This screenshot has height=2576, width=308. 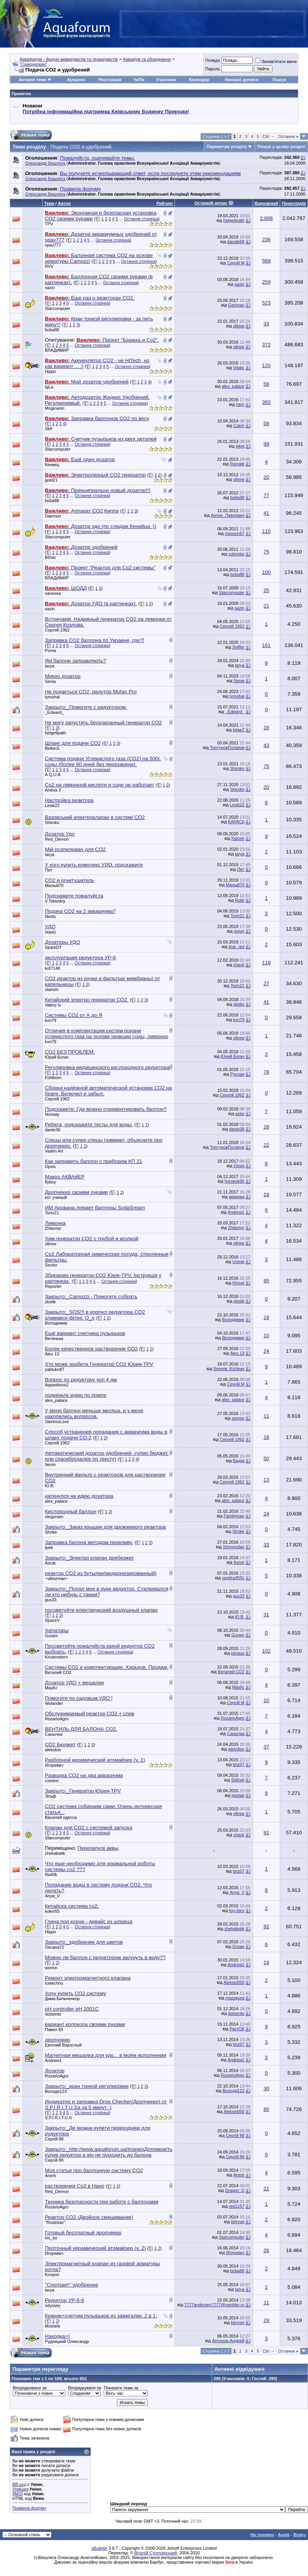 What do you see at coordinates (62, 1998) in the screenshot?
I see `Дима Бильченкор` at bounding box center [62, 1998].